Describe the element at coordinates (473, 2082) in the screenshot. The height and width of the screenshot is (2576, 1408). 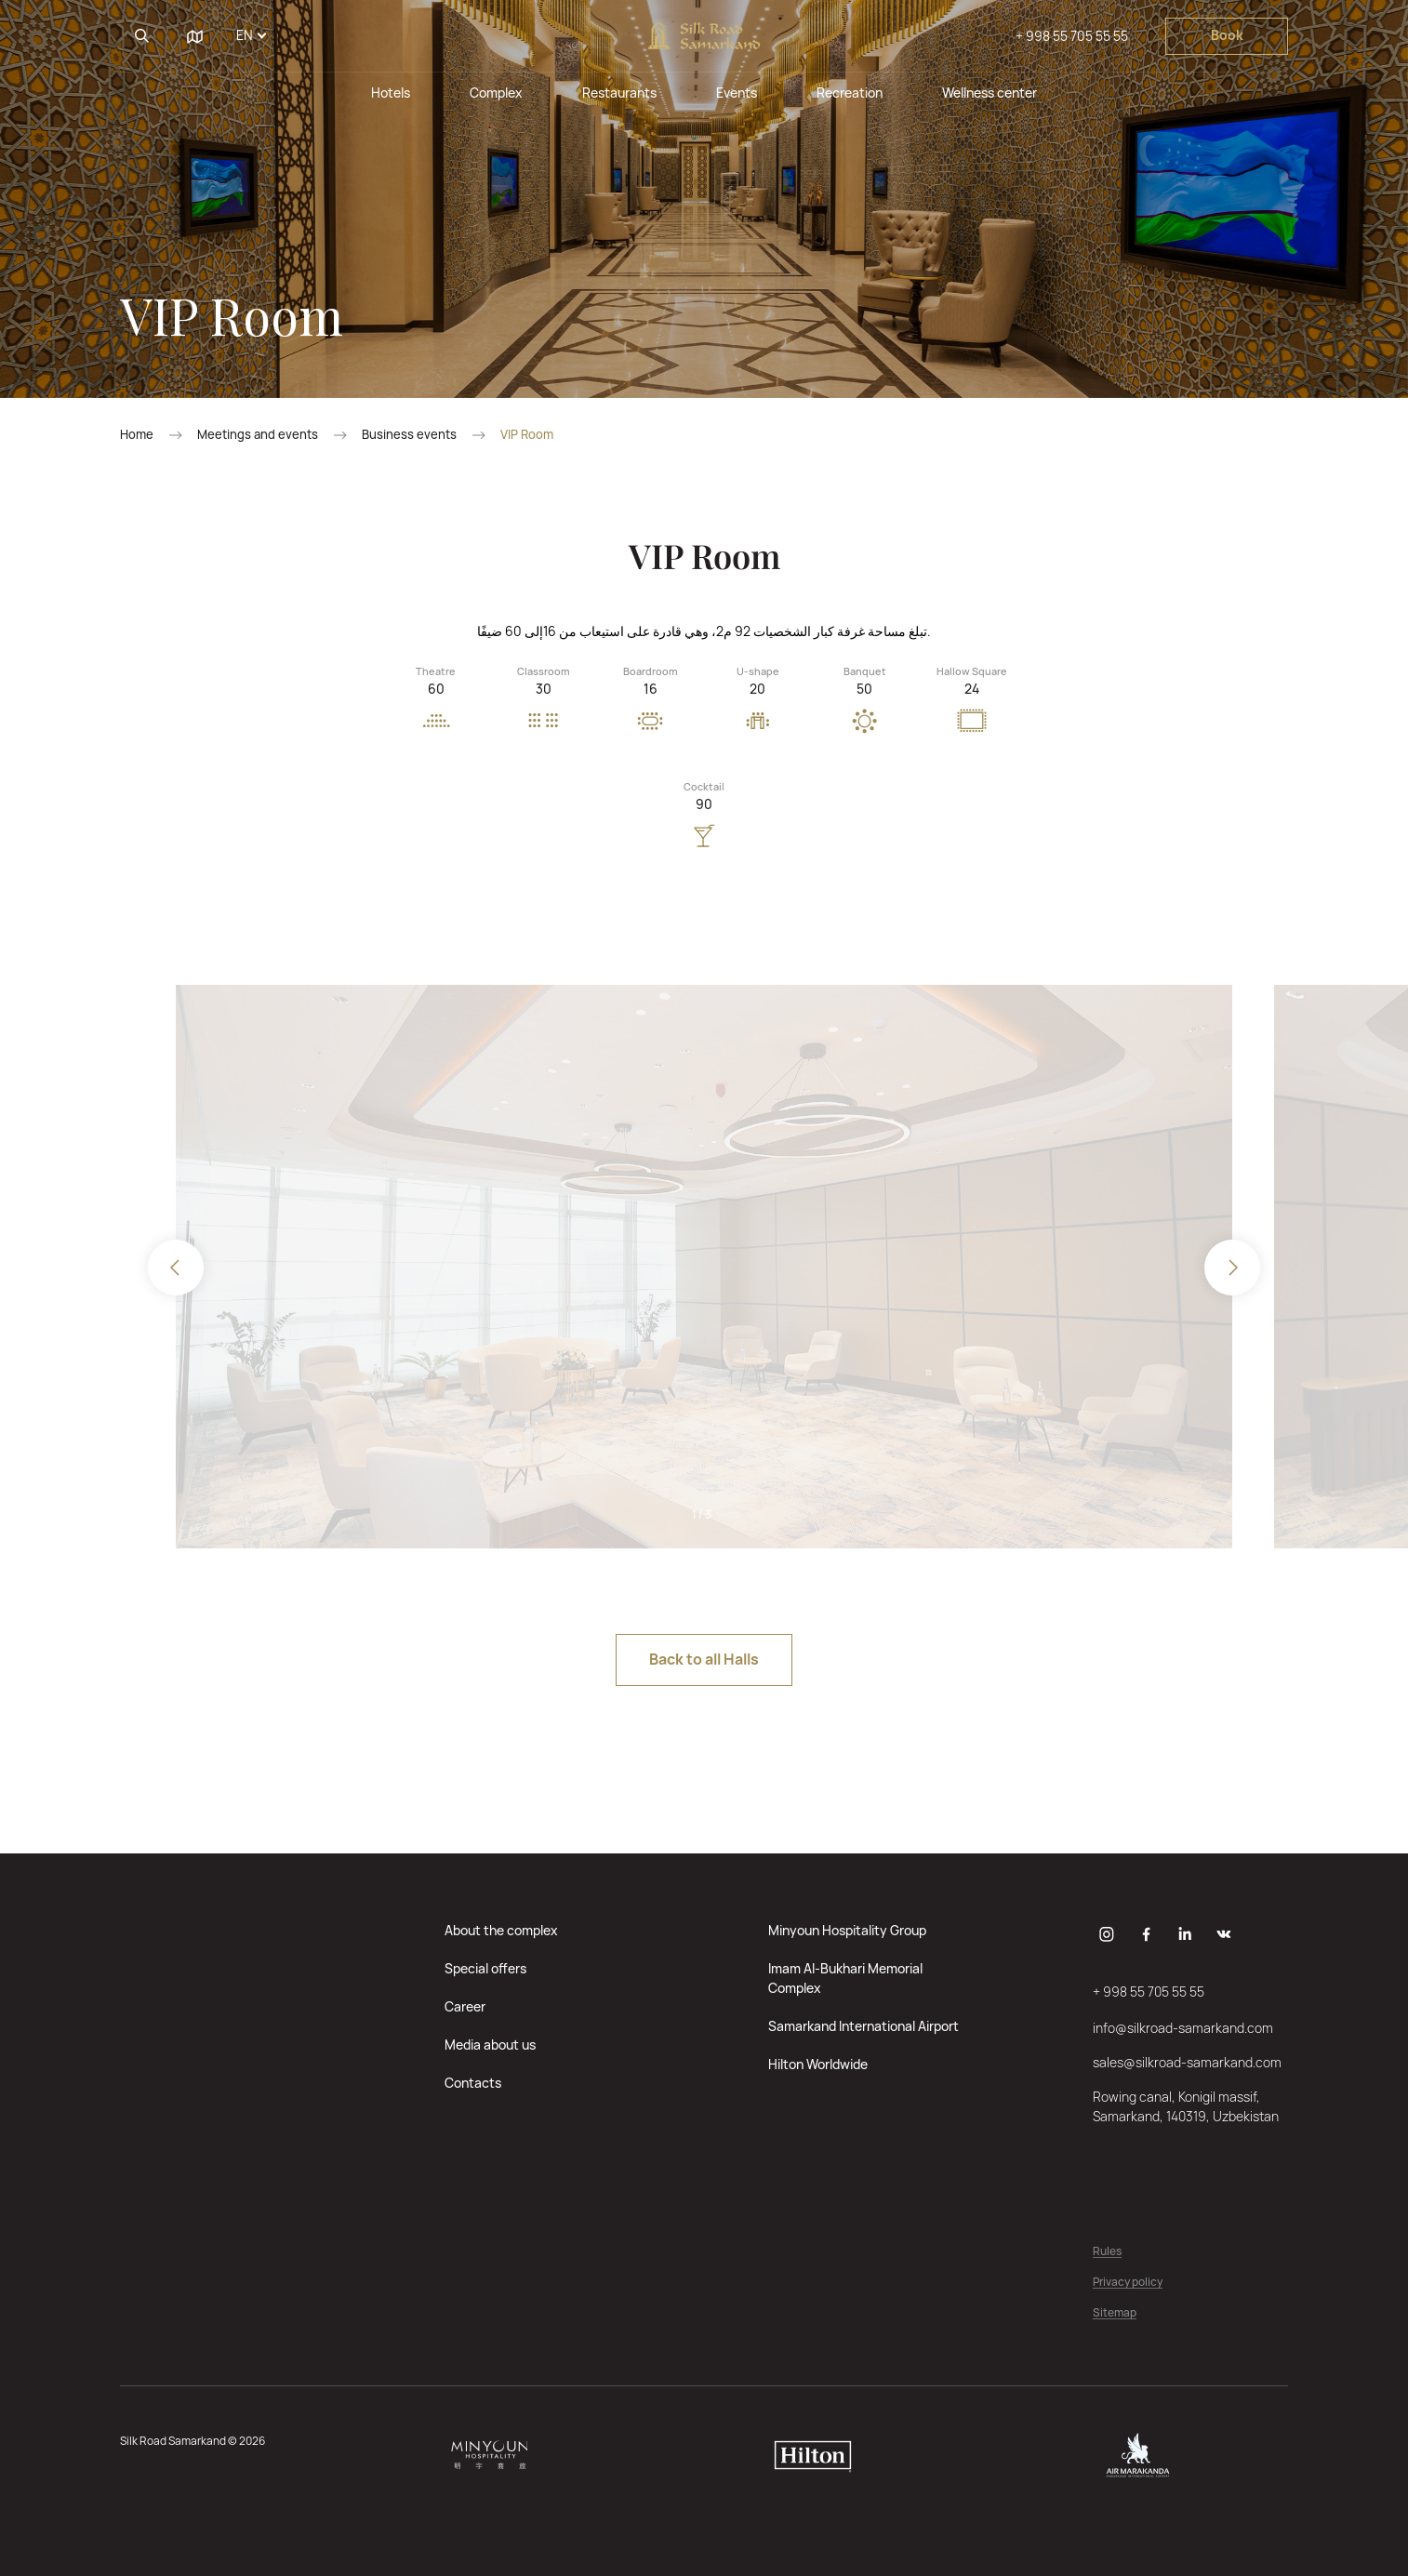
I see `Contacts` at that location.